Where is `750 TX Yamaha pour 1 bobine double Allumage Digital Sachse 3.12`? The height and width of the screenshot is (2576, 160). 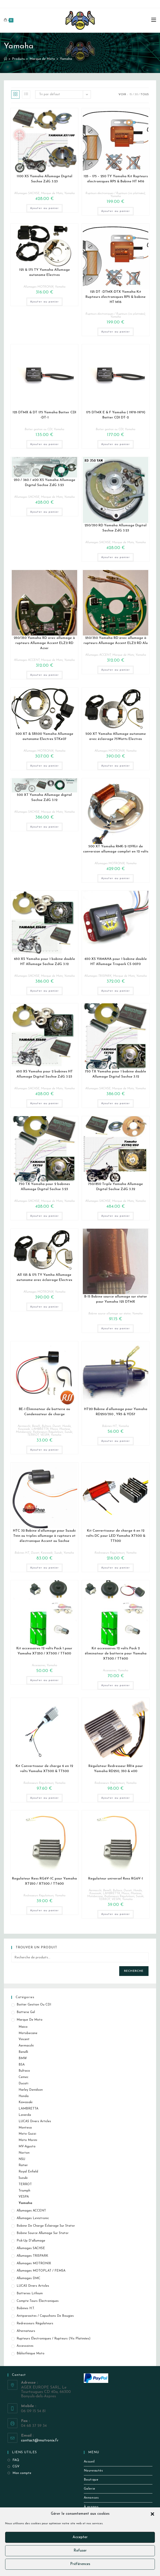
750 TX Yamaha pour 1 bobine double Allumage Digital Sachse 3.12 is located at coordinates (115, 1074).